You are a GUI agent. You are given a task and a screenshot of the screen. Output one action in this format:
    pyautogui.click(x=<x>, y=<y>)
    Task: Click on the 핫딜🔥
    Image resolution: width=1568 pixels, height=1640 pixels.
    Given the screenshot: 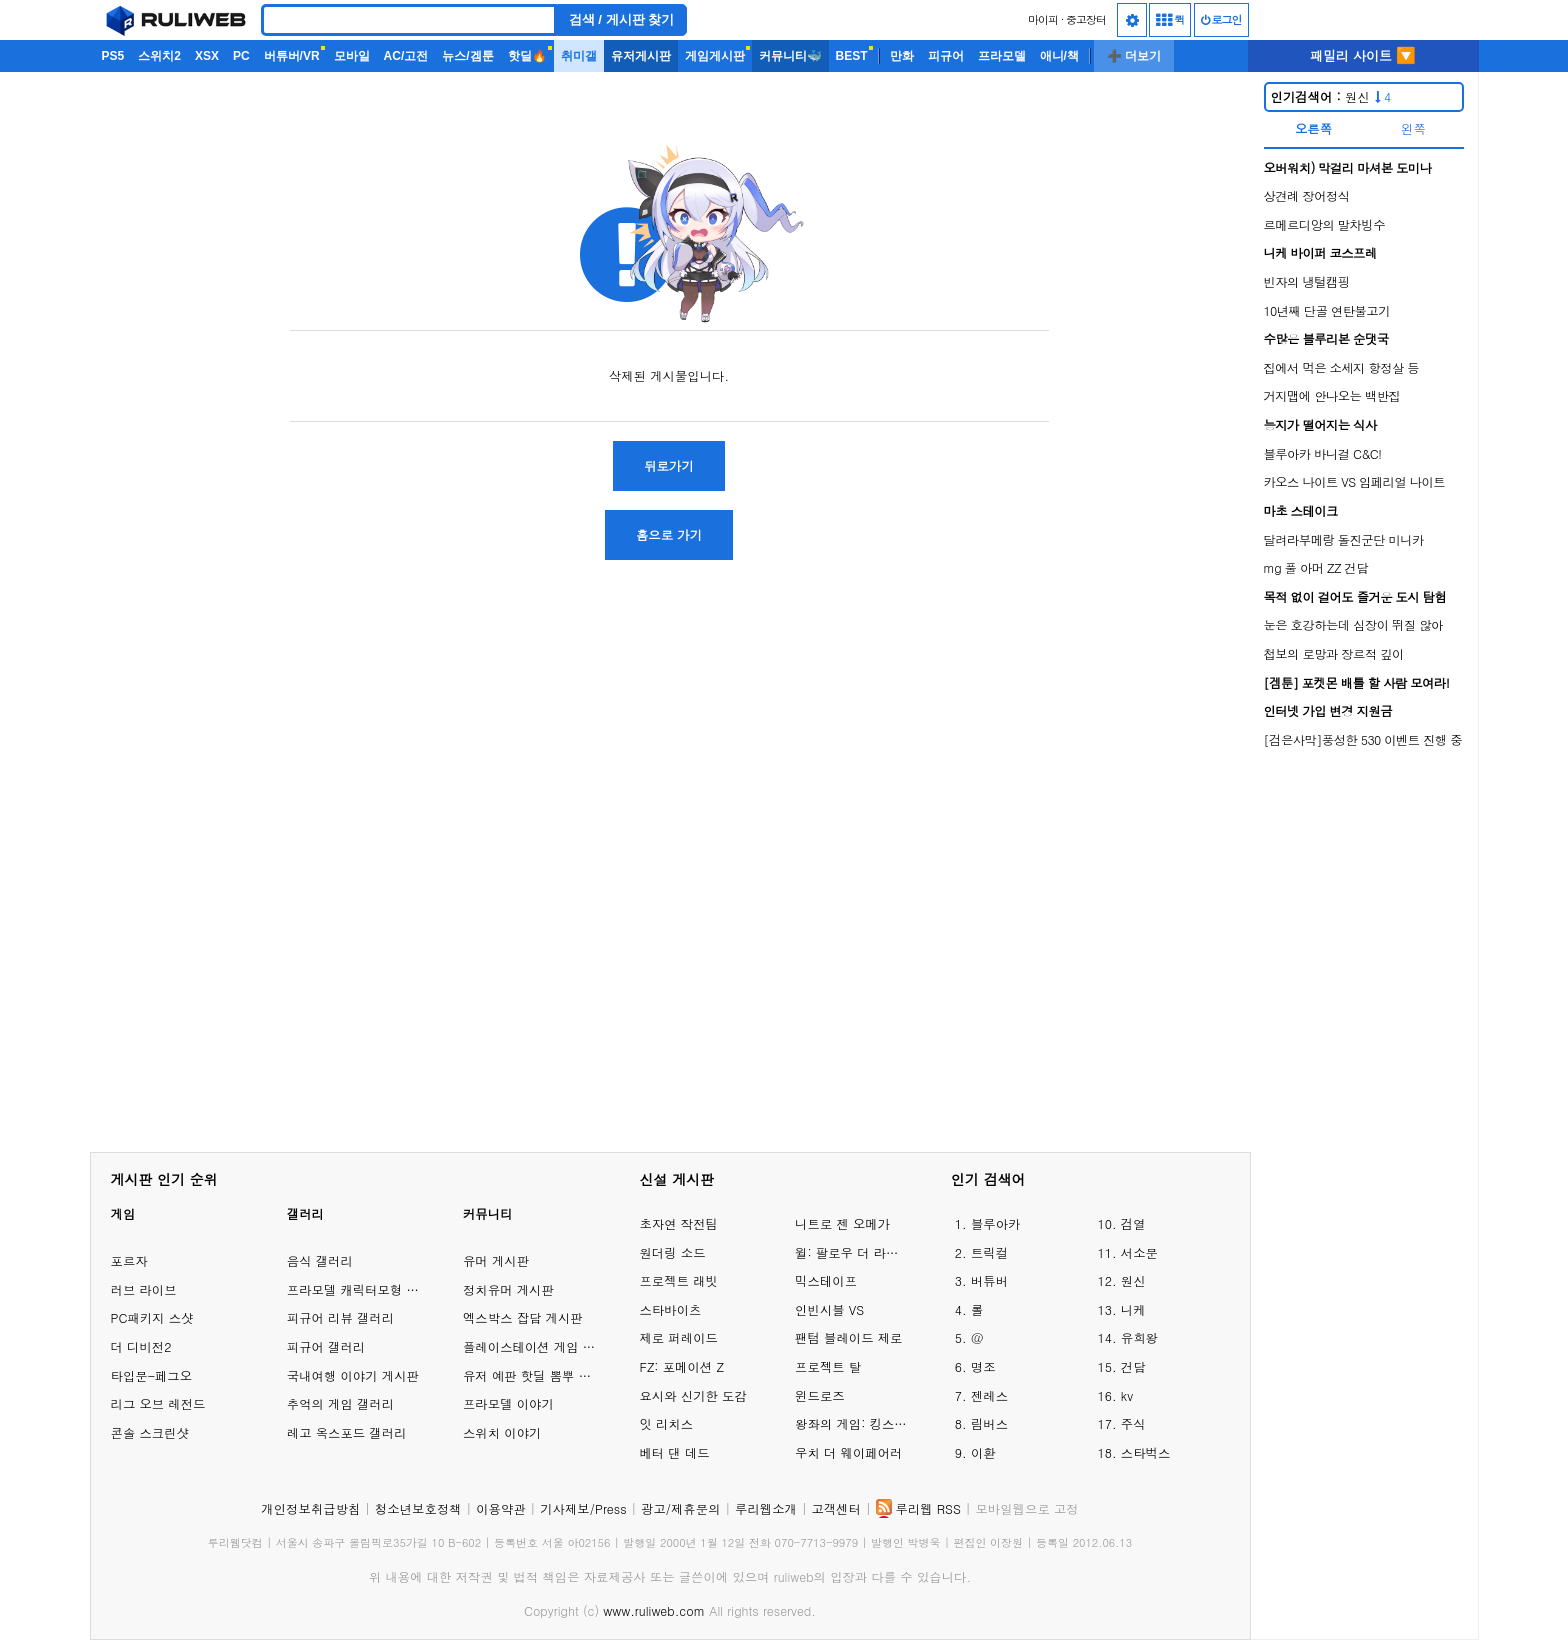 What is the action you would take?
    pyautogui.click(x=527, y=56)
    